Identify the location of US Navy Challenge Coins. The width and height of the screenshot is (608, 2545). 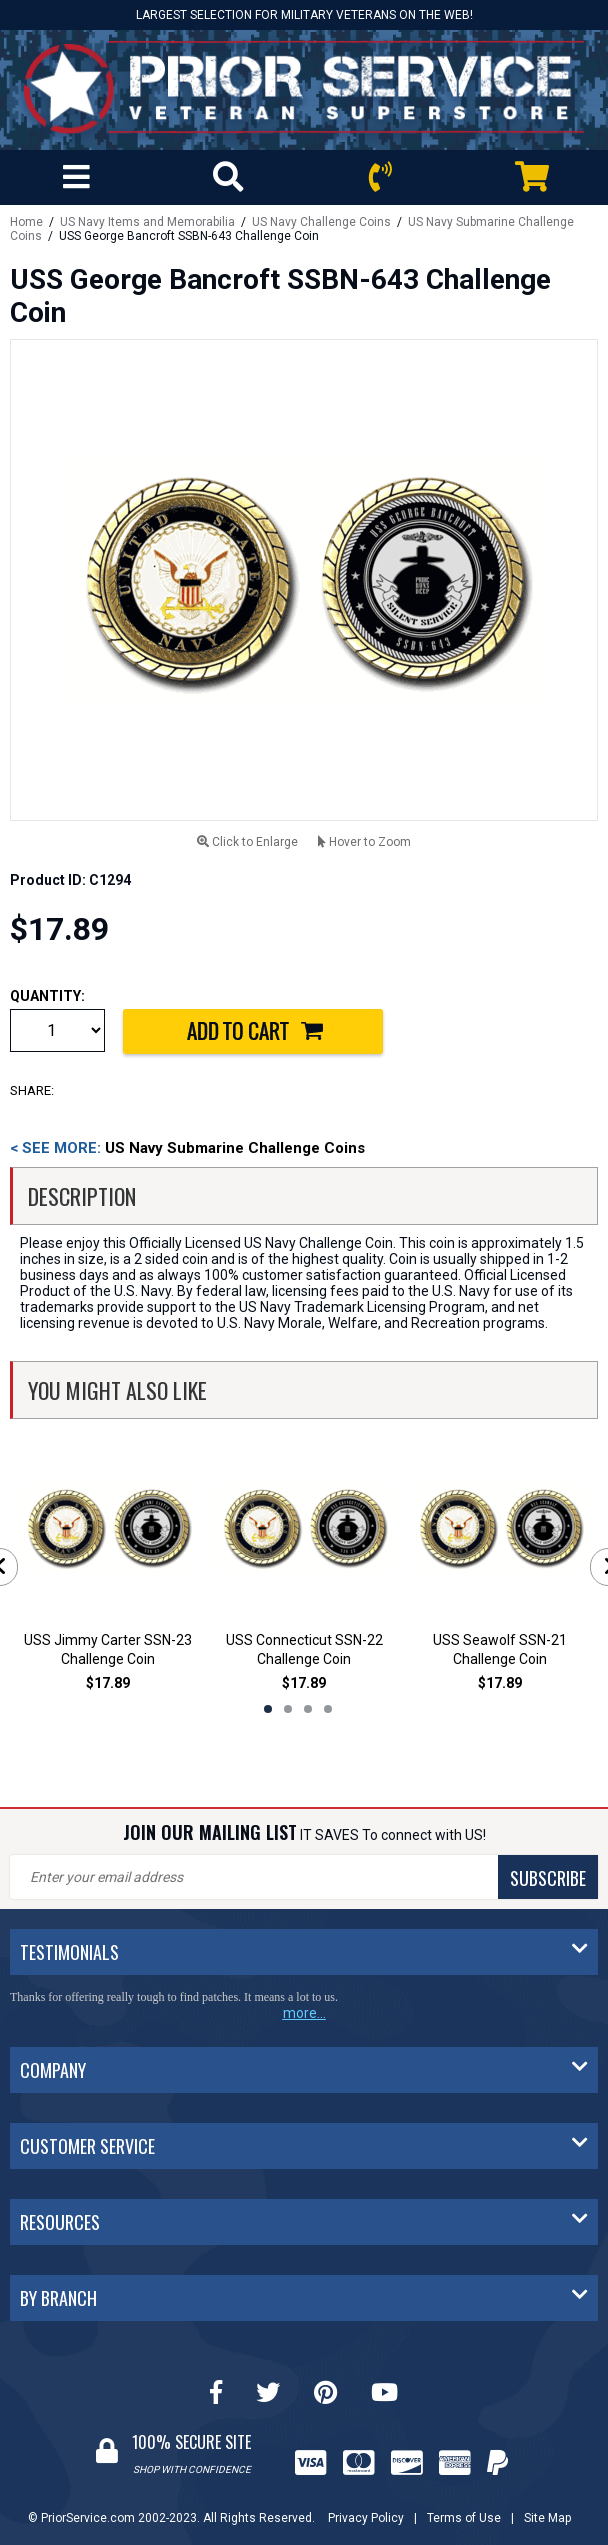
(321, 222).